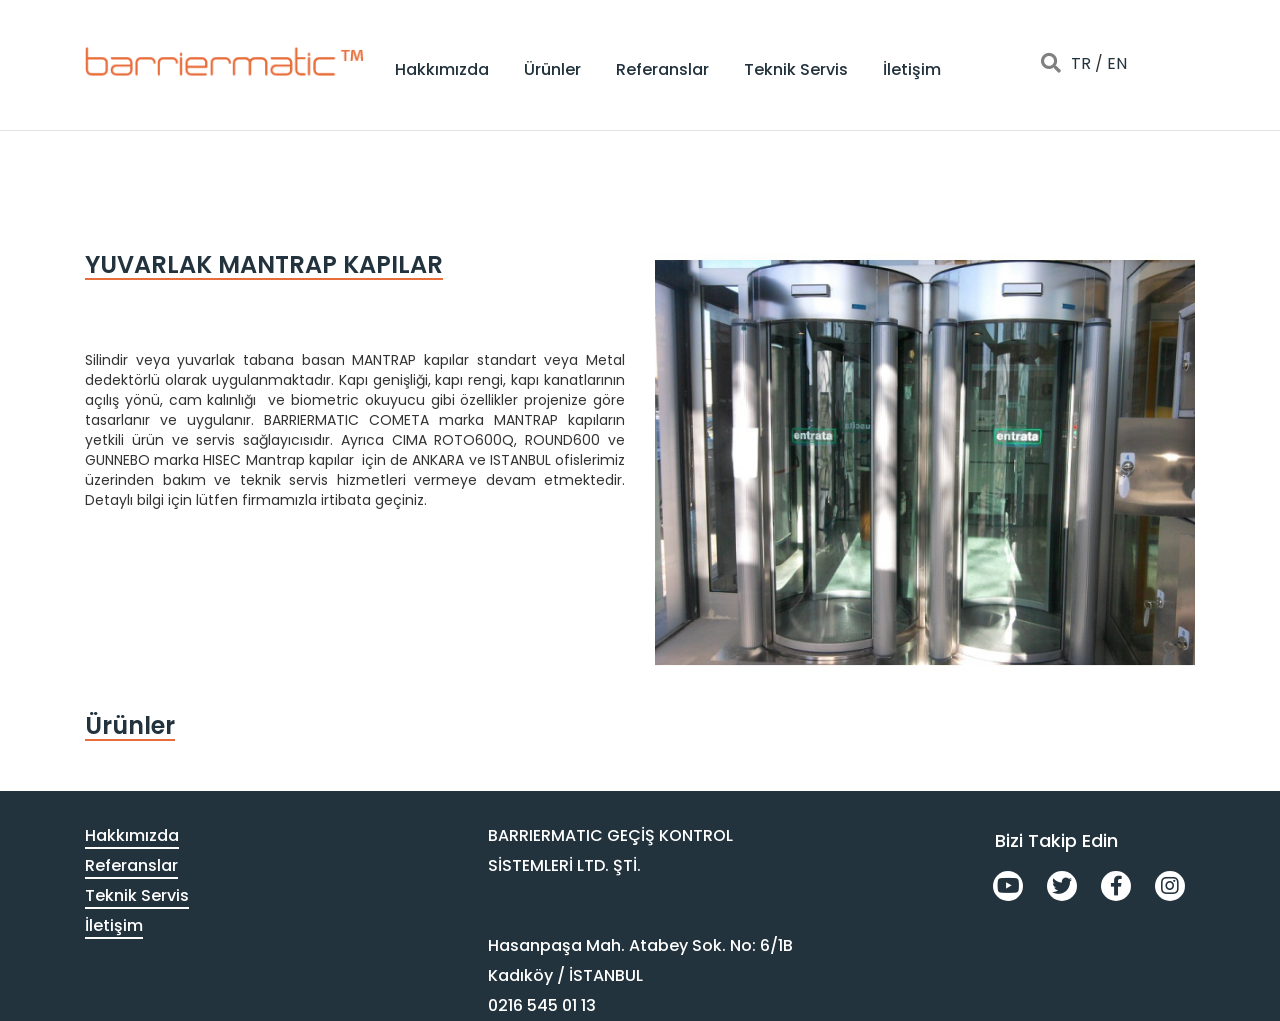  I want to click on EN, so click(1117, 63).